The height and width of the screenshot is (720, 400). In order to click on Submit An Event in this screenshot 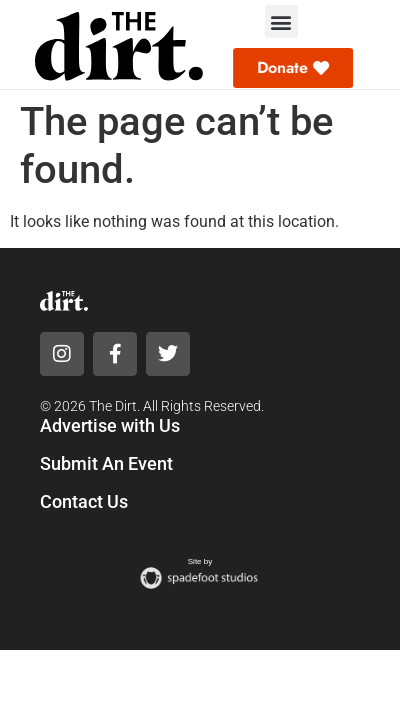, I will do `click(106, 463)`.